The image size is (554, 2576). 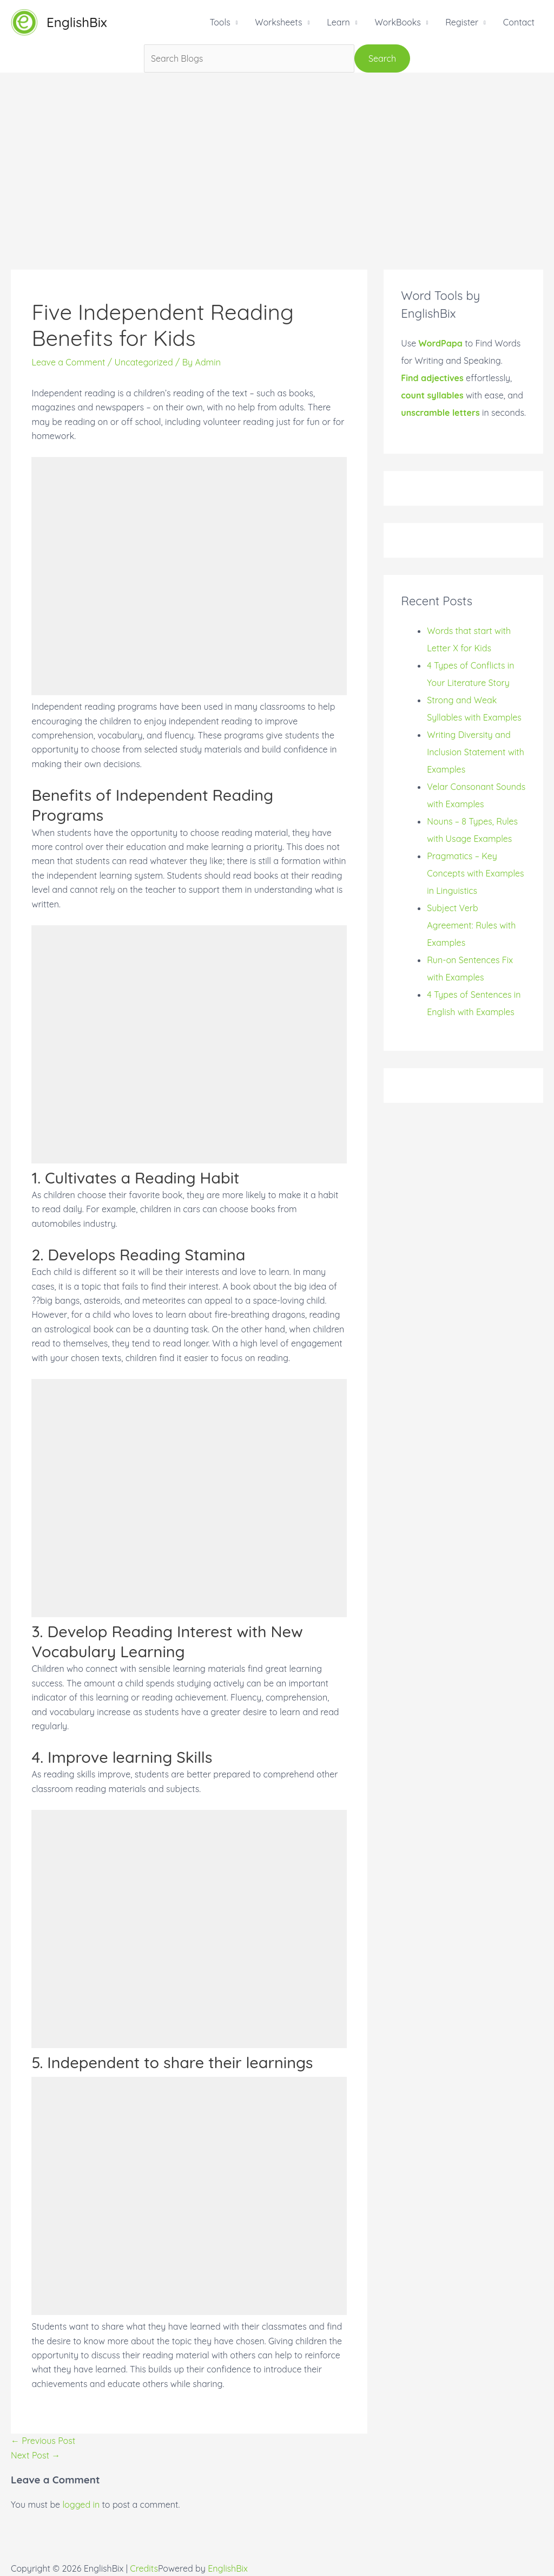 What do you see at coordinates (475, 873) in the screenshot?
I see `Pragmatics – Key Concepts with Examples in Linguistics` at bounding box center [475, 873].